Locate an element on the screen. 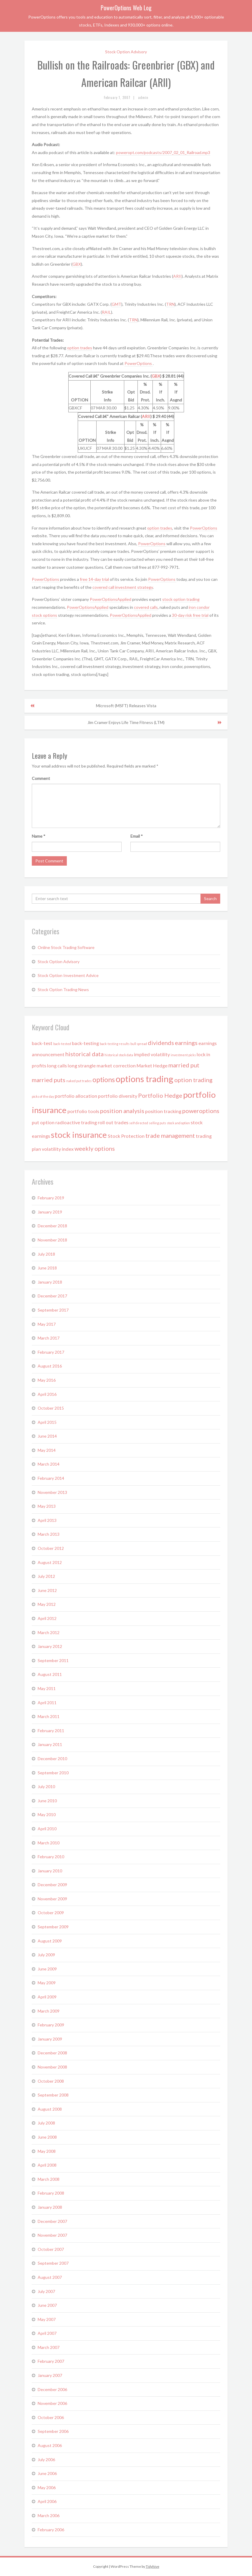 The image size is (252, 2576). stock options is located at coordinates (44, 615).